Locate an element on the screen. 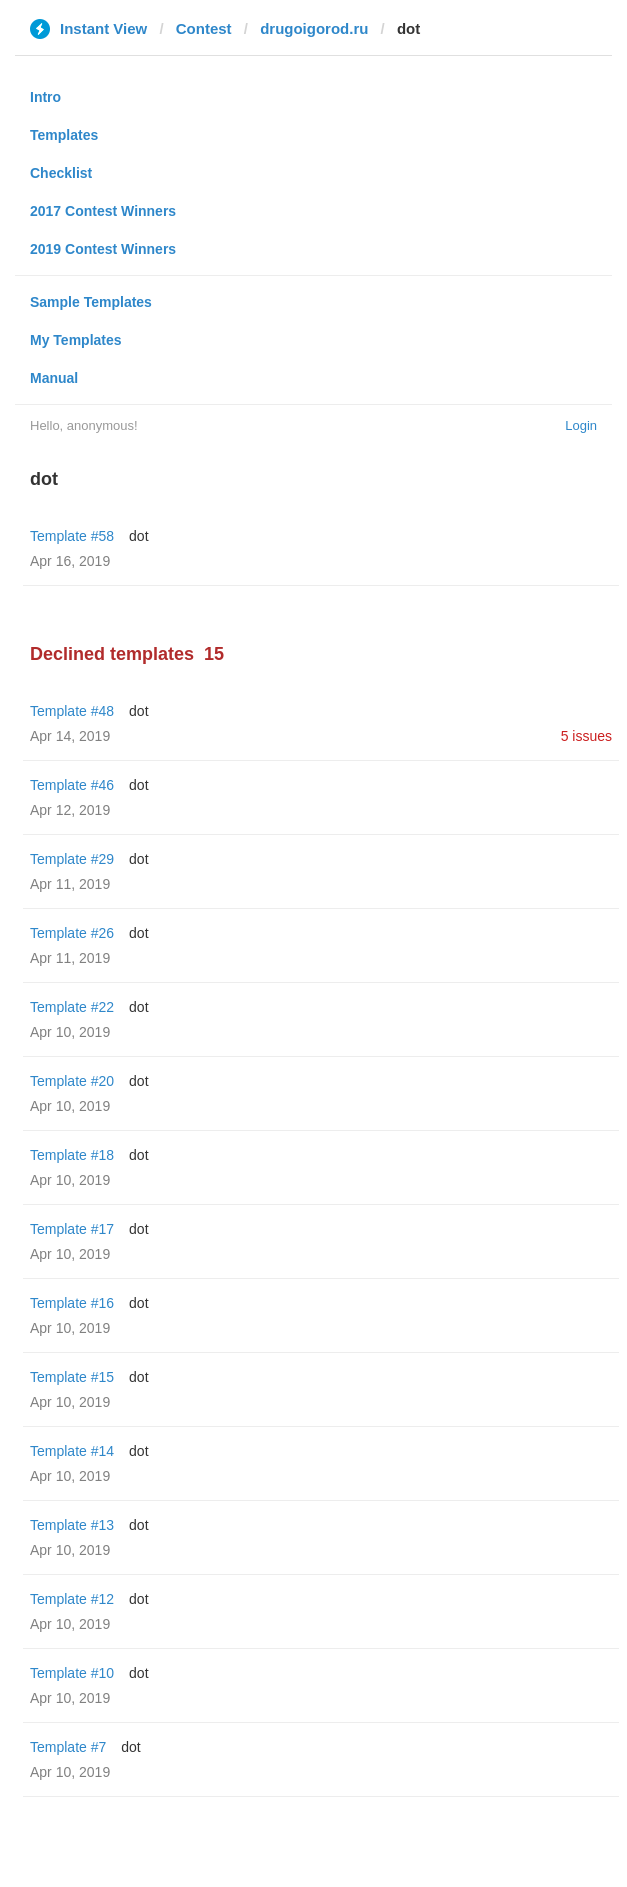 Image resolution: width=627 pixels, height=1887 pixels. Template #13 is located at coordinates (72, 1525).